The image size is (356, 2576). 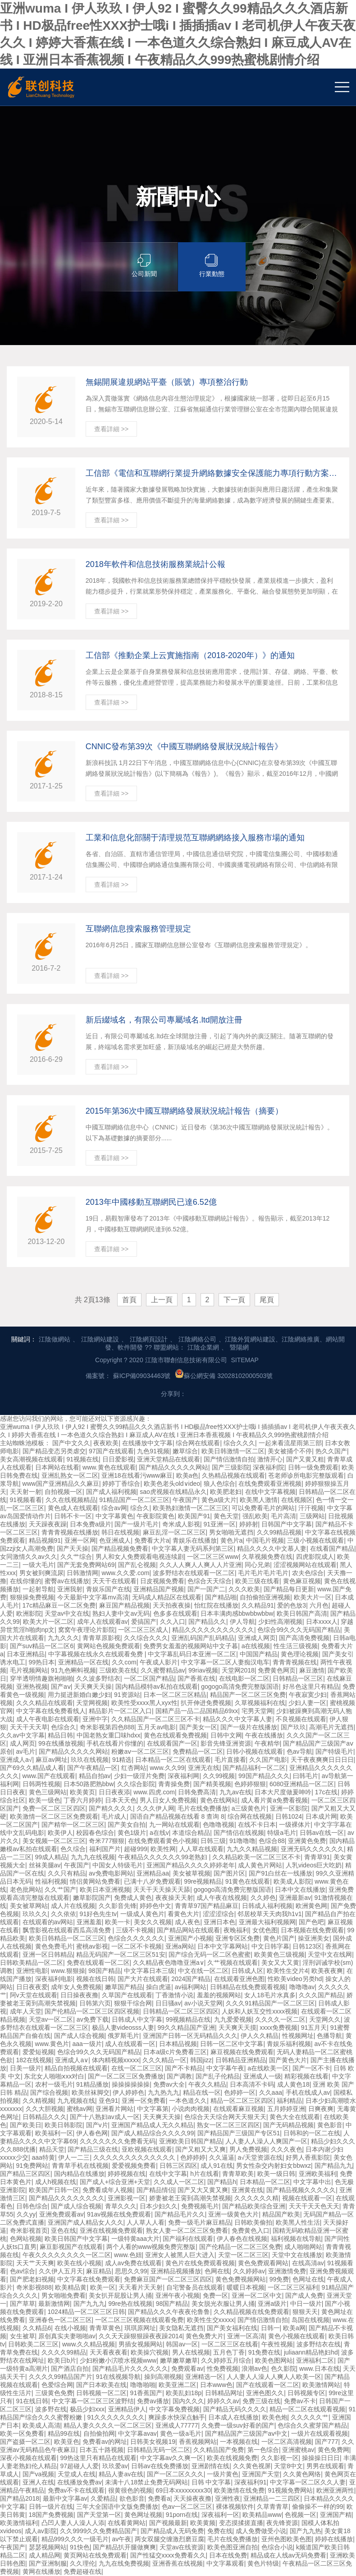 What do you see at coordinates (283, 1516) in the screenshot?
I see `毛片高清` at bounding box center [283, 1516].